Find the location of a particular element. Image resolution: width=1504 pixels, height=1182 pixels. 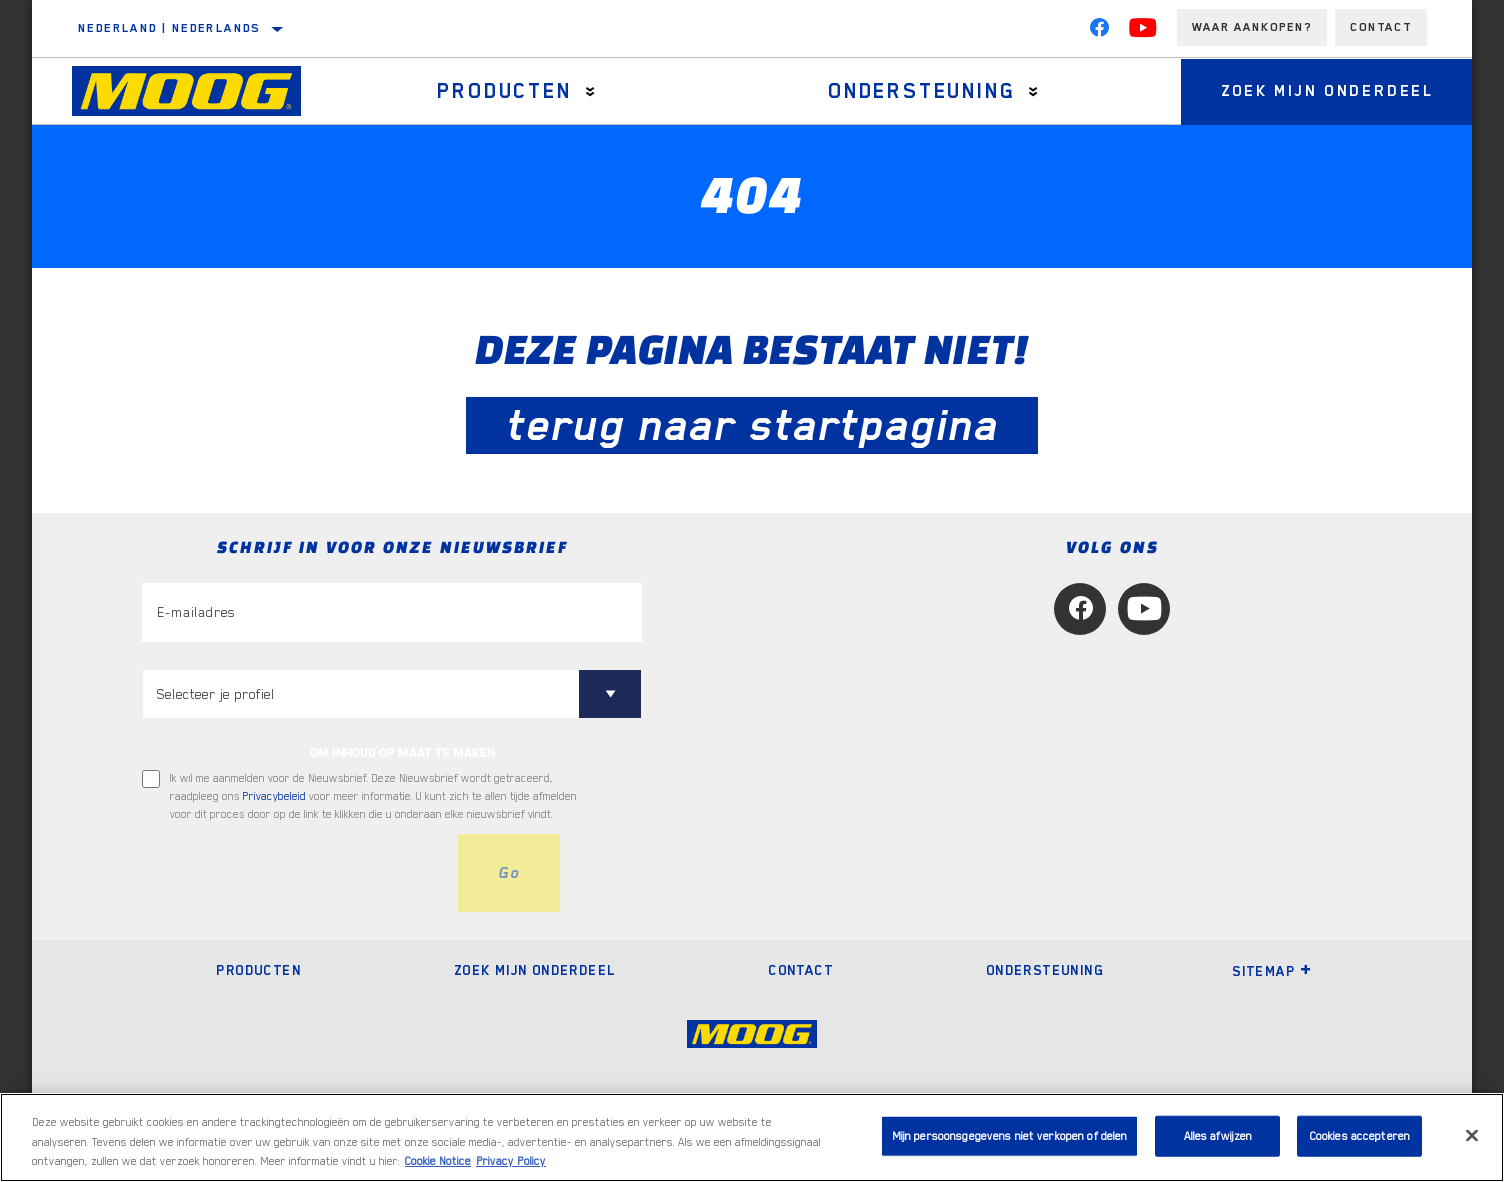

OM INHOUD OP MAAT TE MAKEN is located at coordinates (402, 753).